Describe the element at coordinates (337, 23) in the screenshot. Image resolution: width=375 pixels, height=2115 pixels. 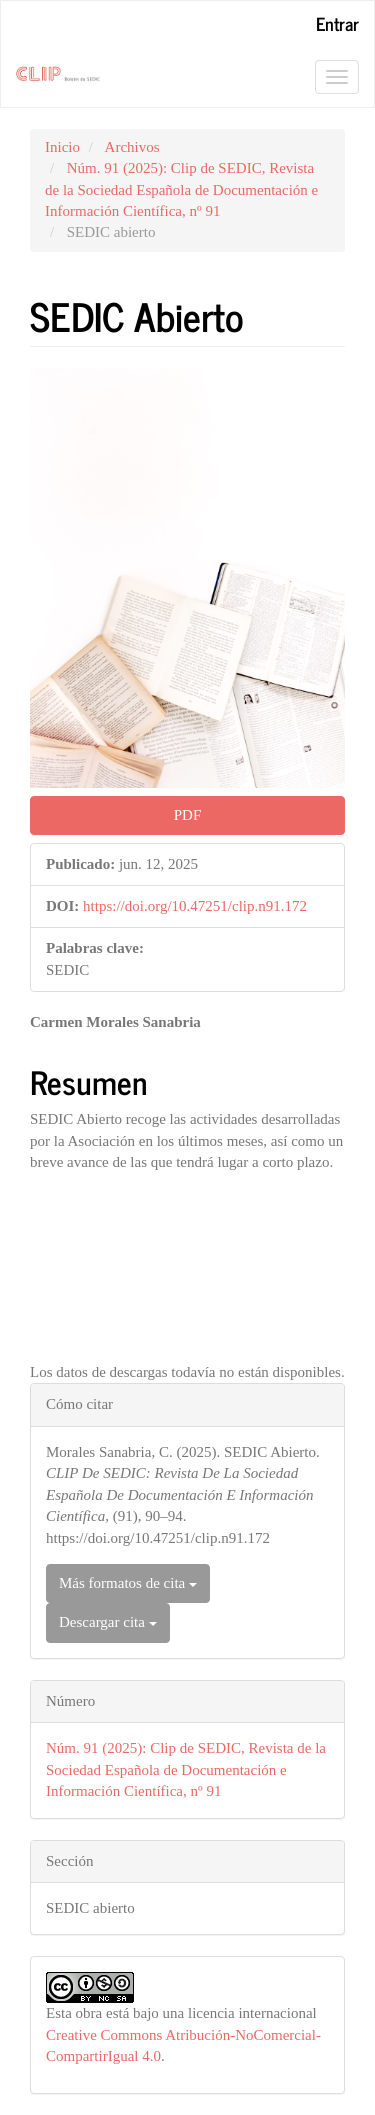
I see `Entrar` at that location.